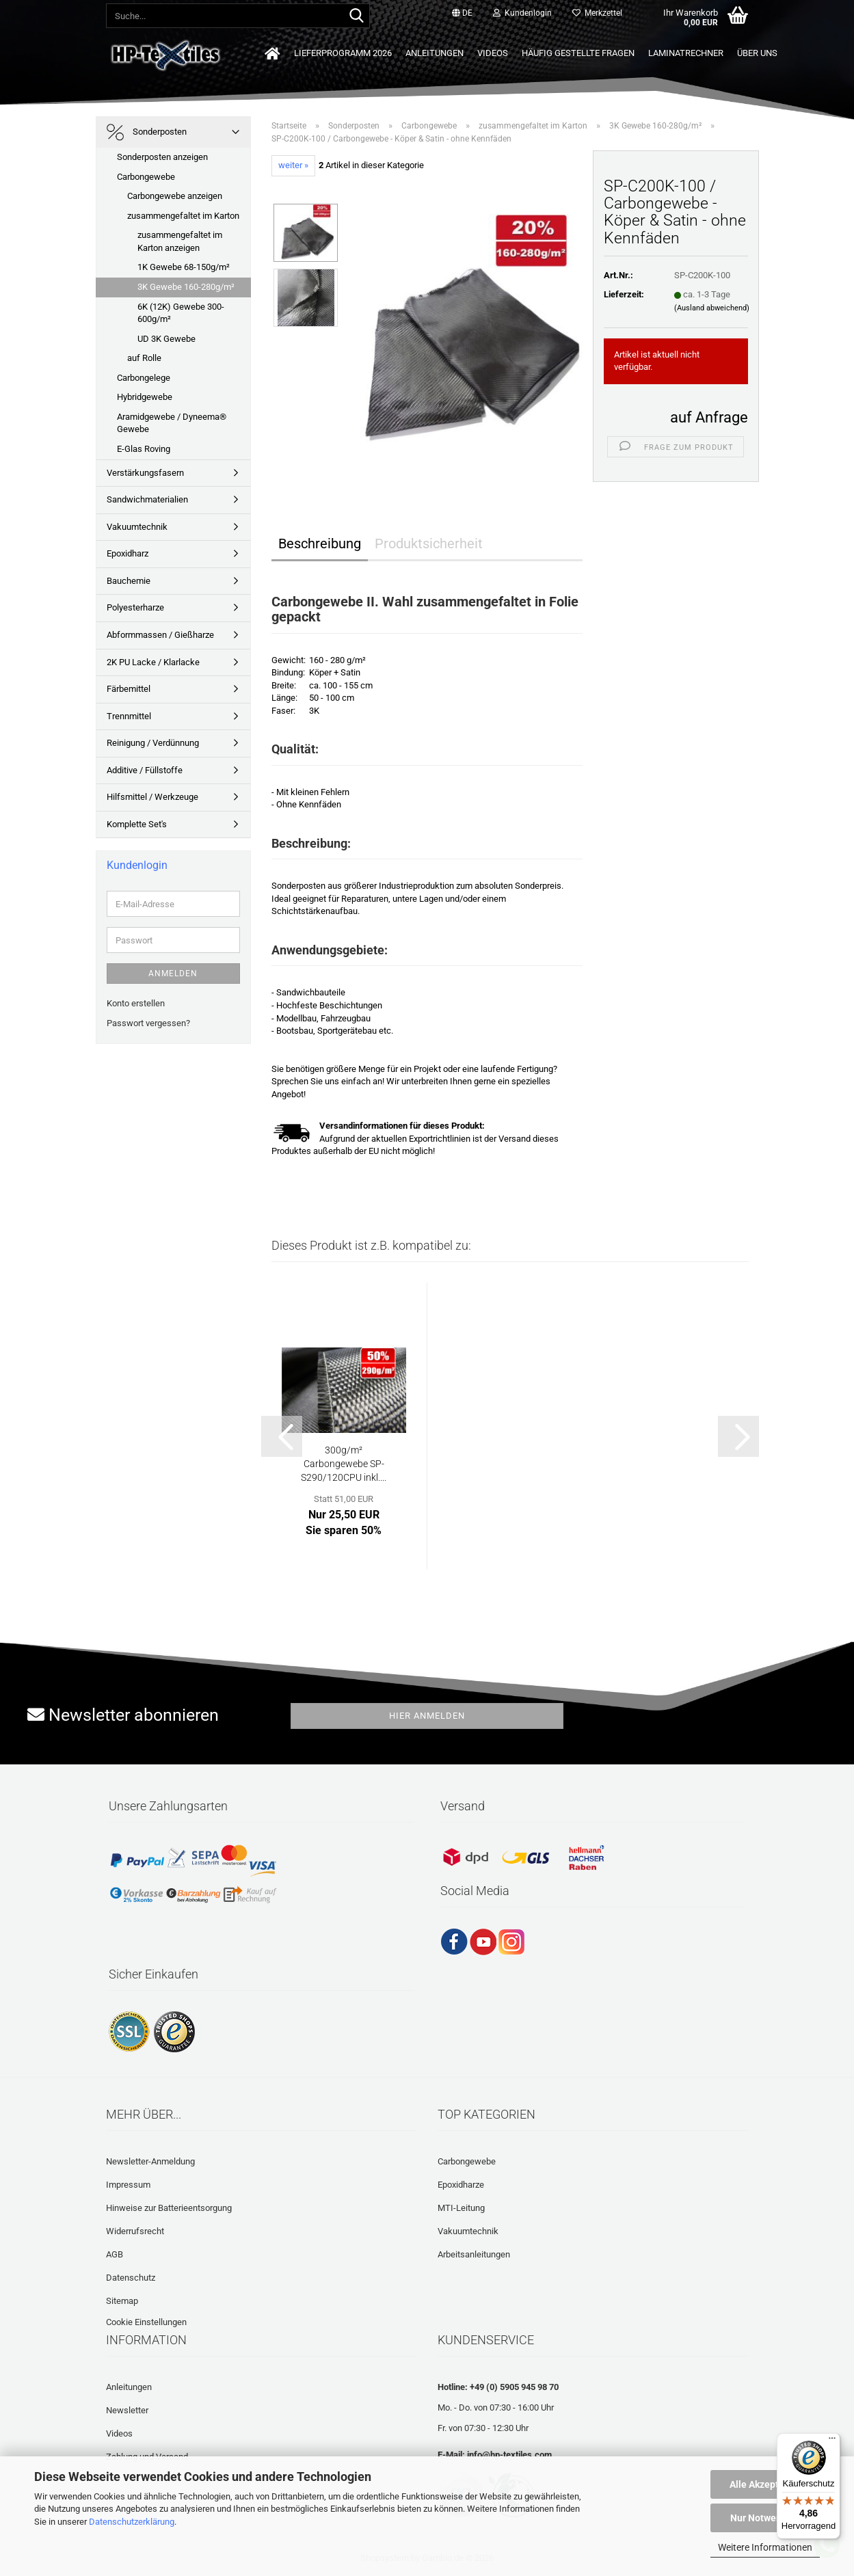 The width and height of the screenshot is (854, 2576). Describe the element at coordinates (765, 2517) in the screenshot. I see `Nur Notwendige` at that location.